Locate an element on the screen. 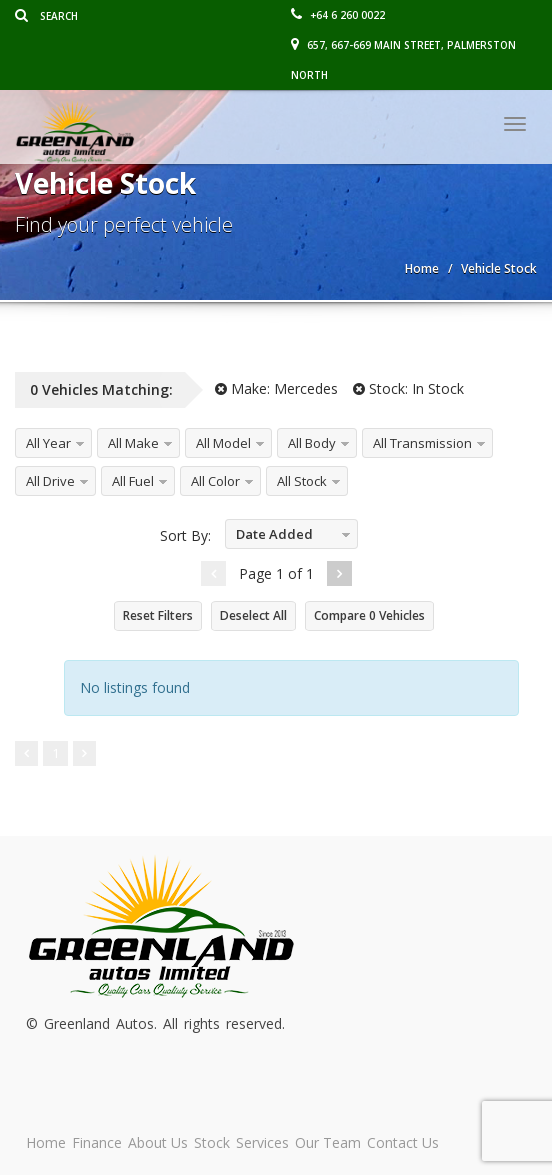  Stock is located at coordinates (212, 1142).